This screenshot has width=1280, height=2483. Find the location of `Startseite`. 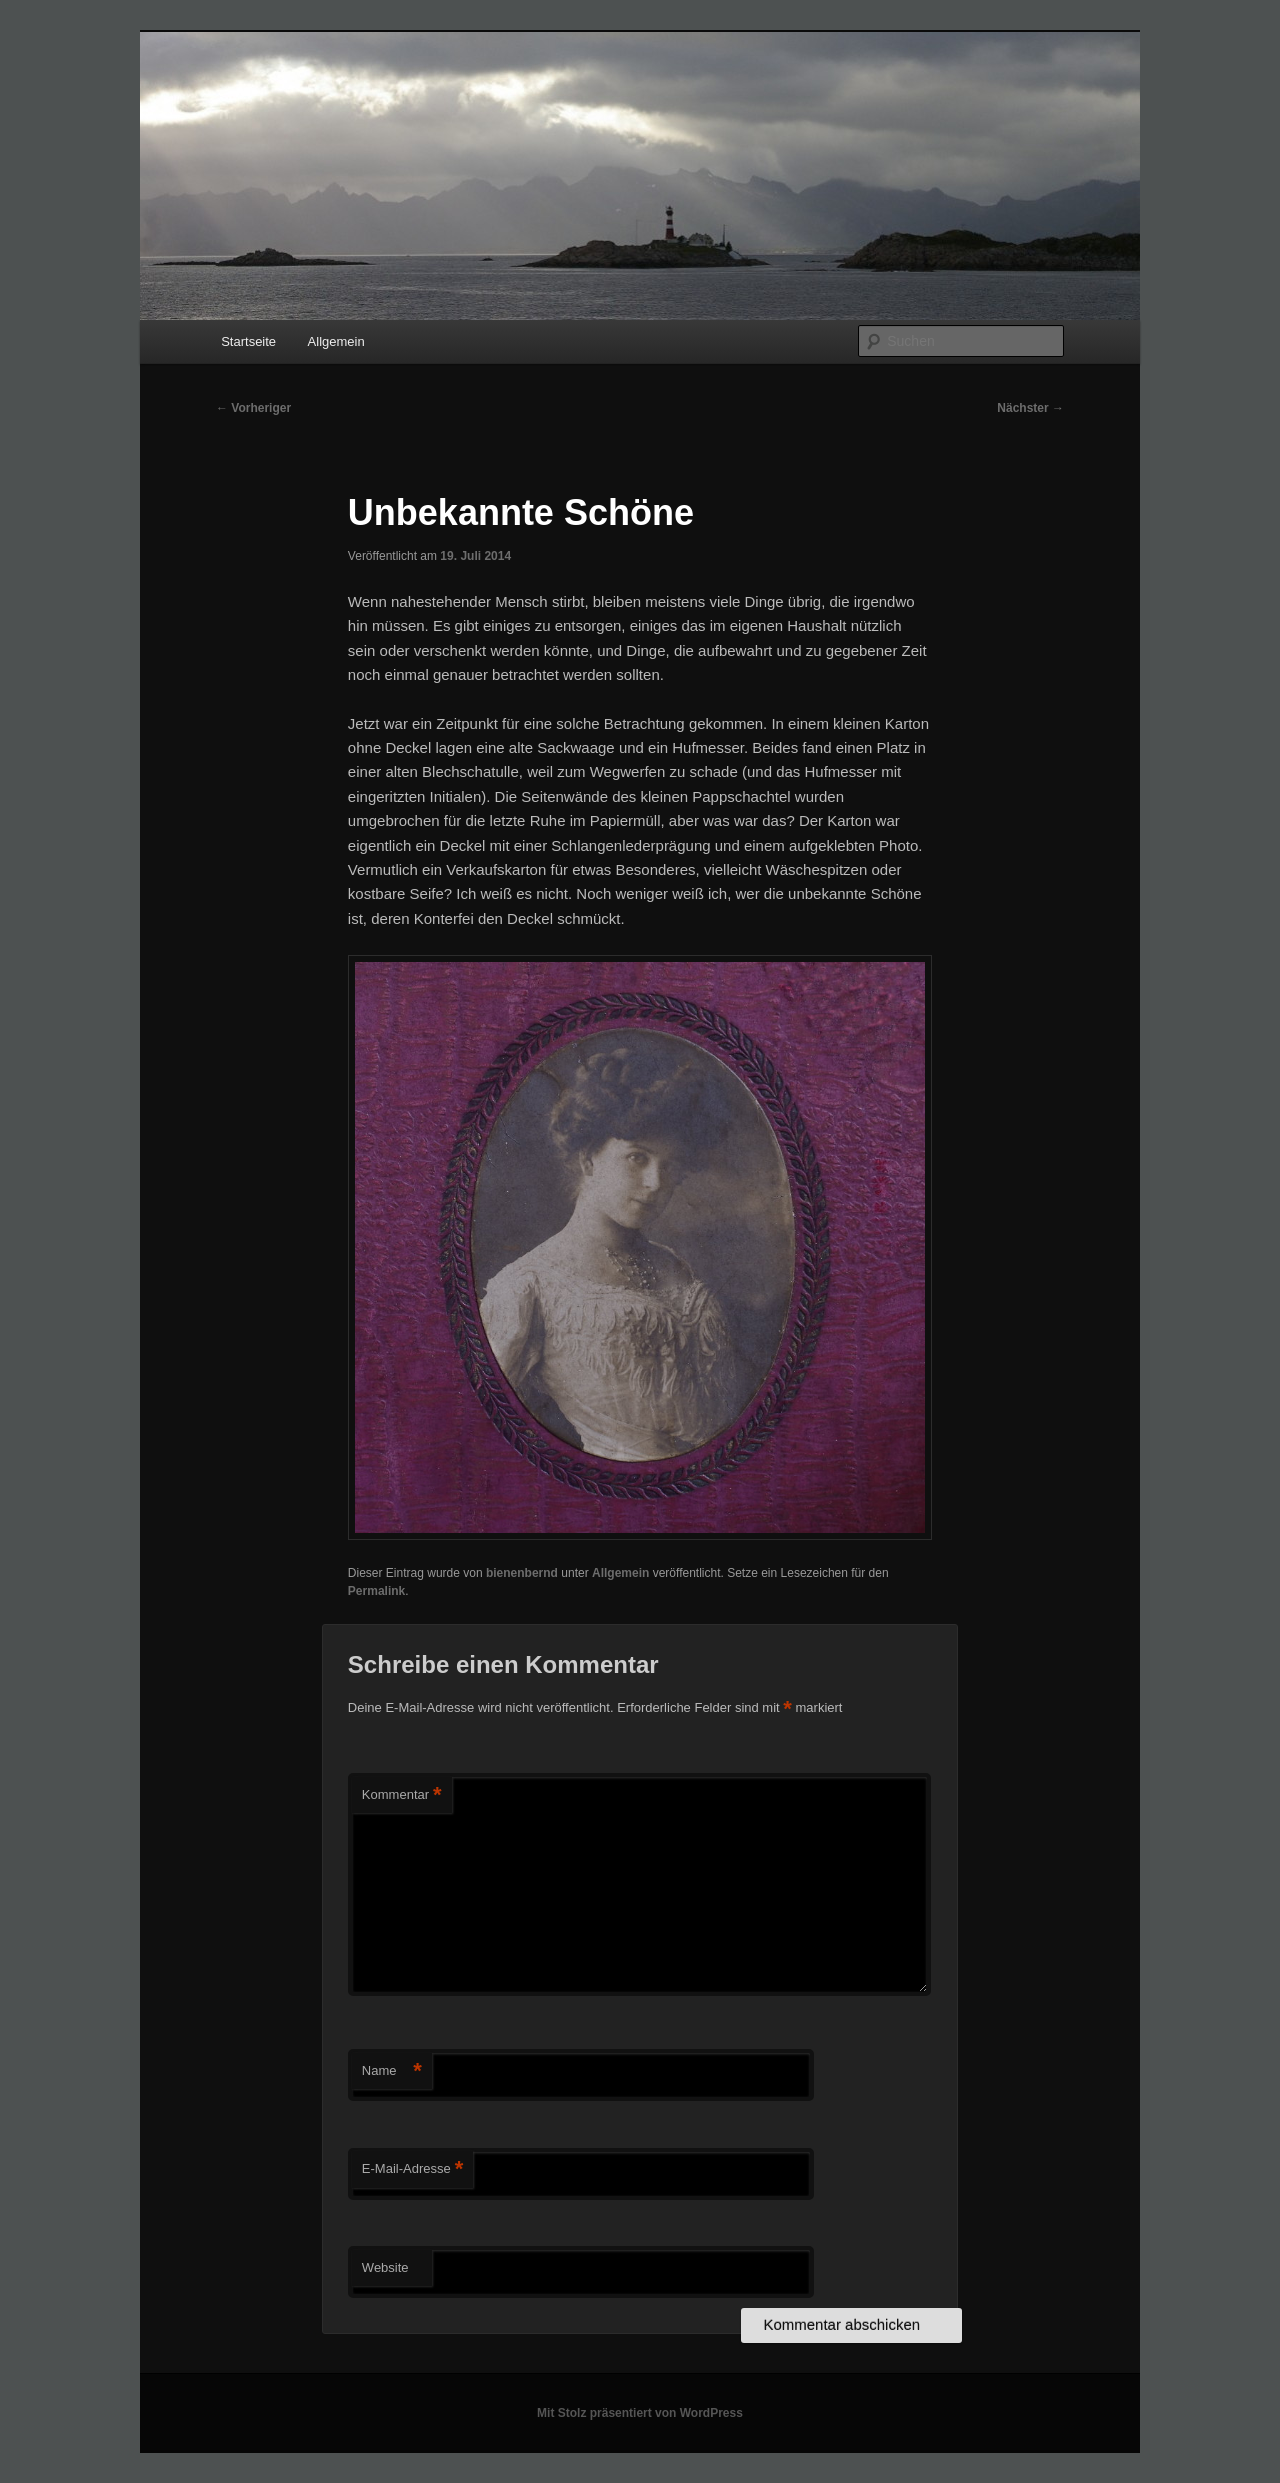

Startseite is located at coordinates (248, 341).